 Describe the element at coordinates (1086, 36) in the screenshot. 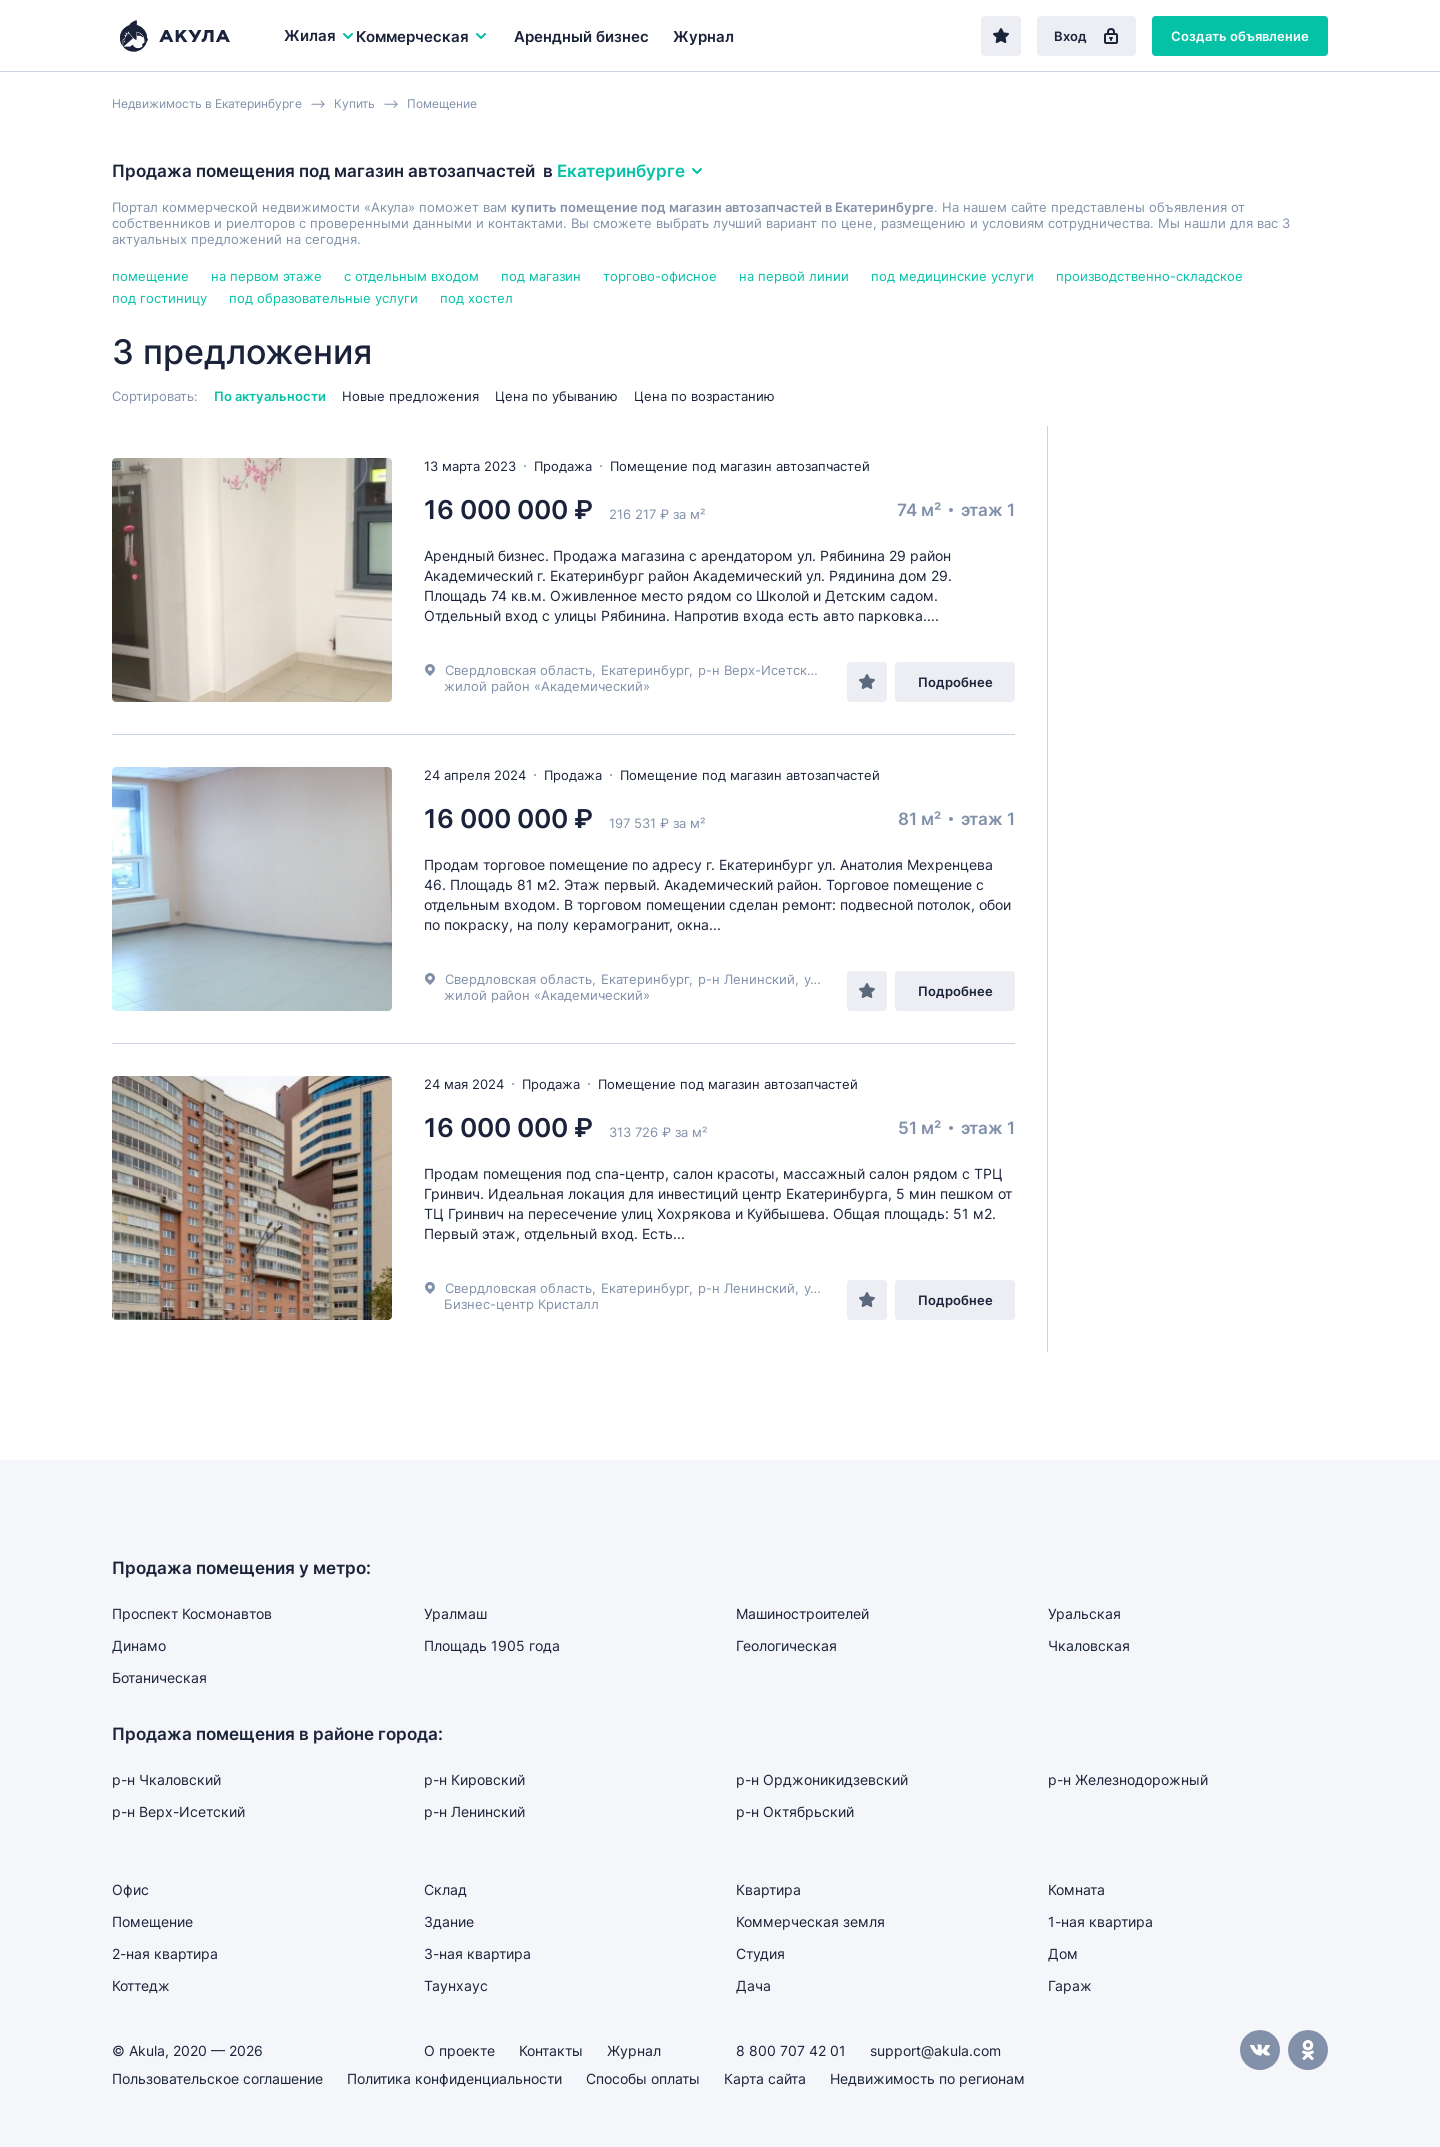

I see `Вход` at that location.